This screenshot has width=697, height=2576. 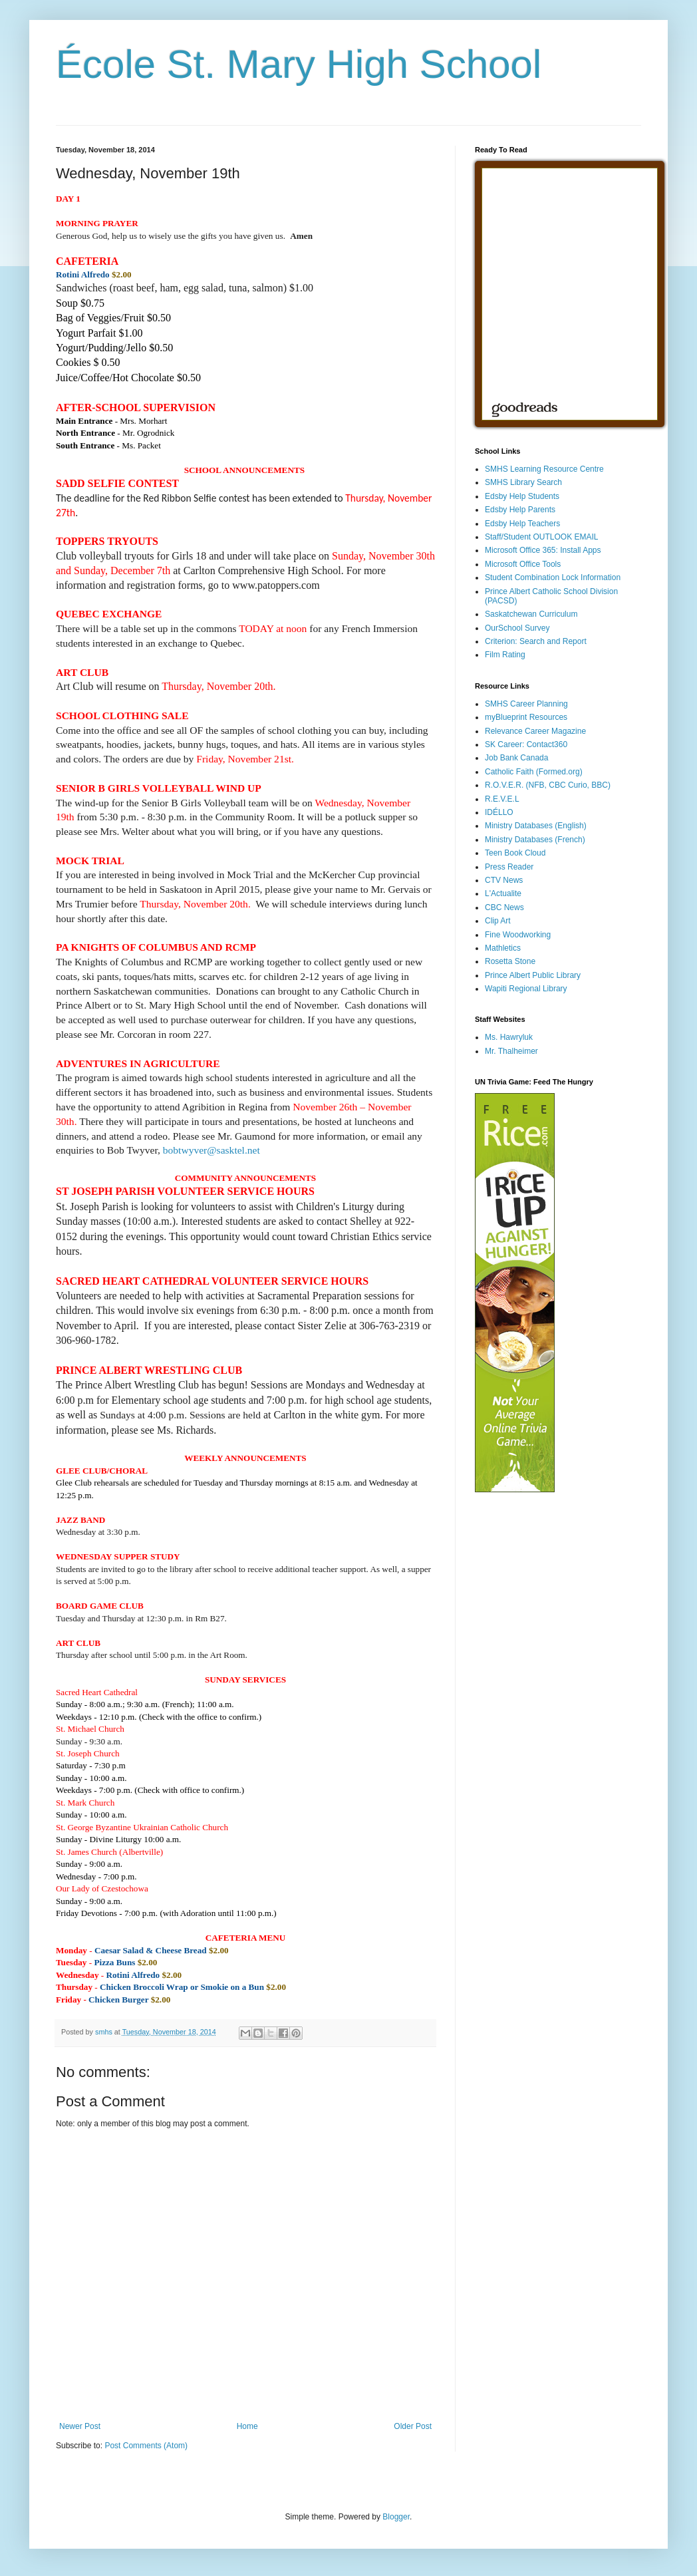 What do you see at coordinates (544, 469) in the screenshot?
I see `SMHS Learning Resource Centre` at bounding box center [544, 469].